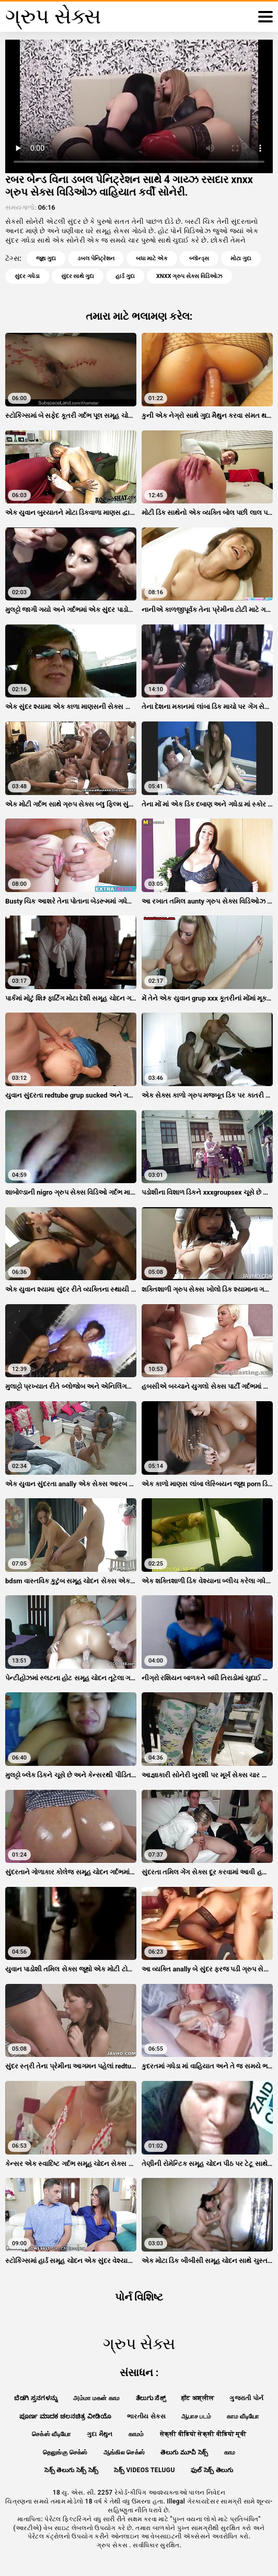 This screenshot has width=278, height=2576. I want to click on సెక్స్ videos telugu, so click(144, 2470).